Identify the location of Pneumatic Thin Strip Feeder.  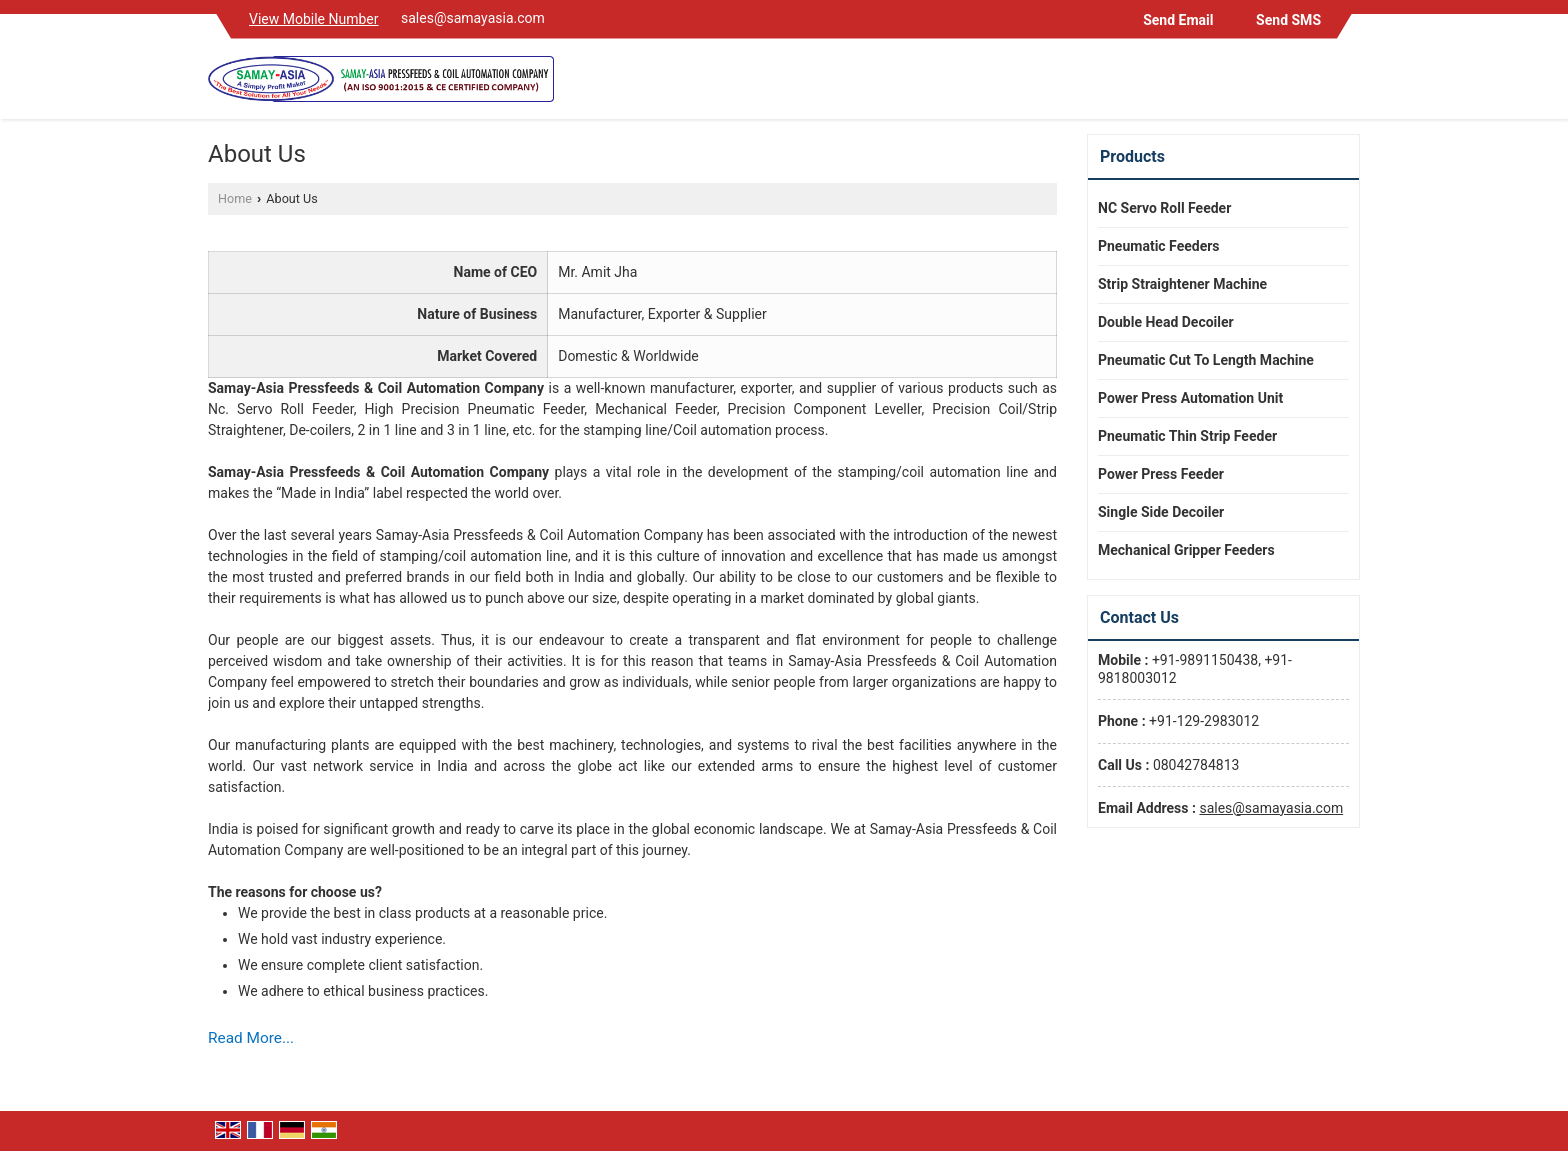
(1187, 436).